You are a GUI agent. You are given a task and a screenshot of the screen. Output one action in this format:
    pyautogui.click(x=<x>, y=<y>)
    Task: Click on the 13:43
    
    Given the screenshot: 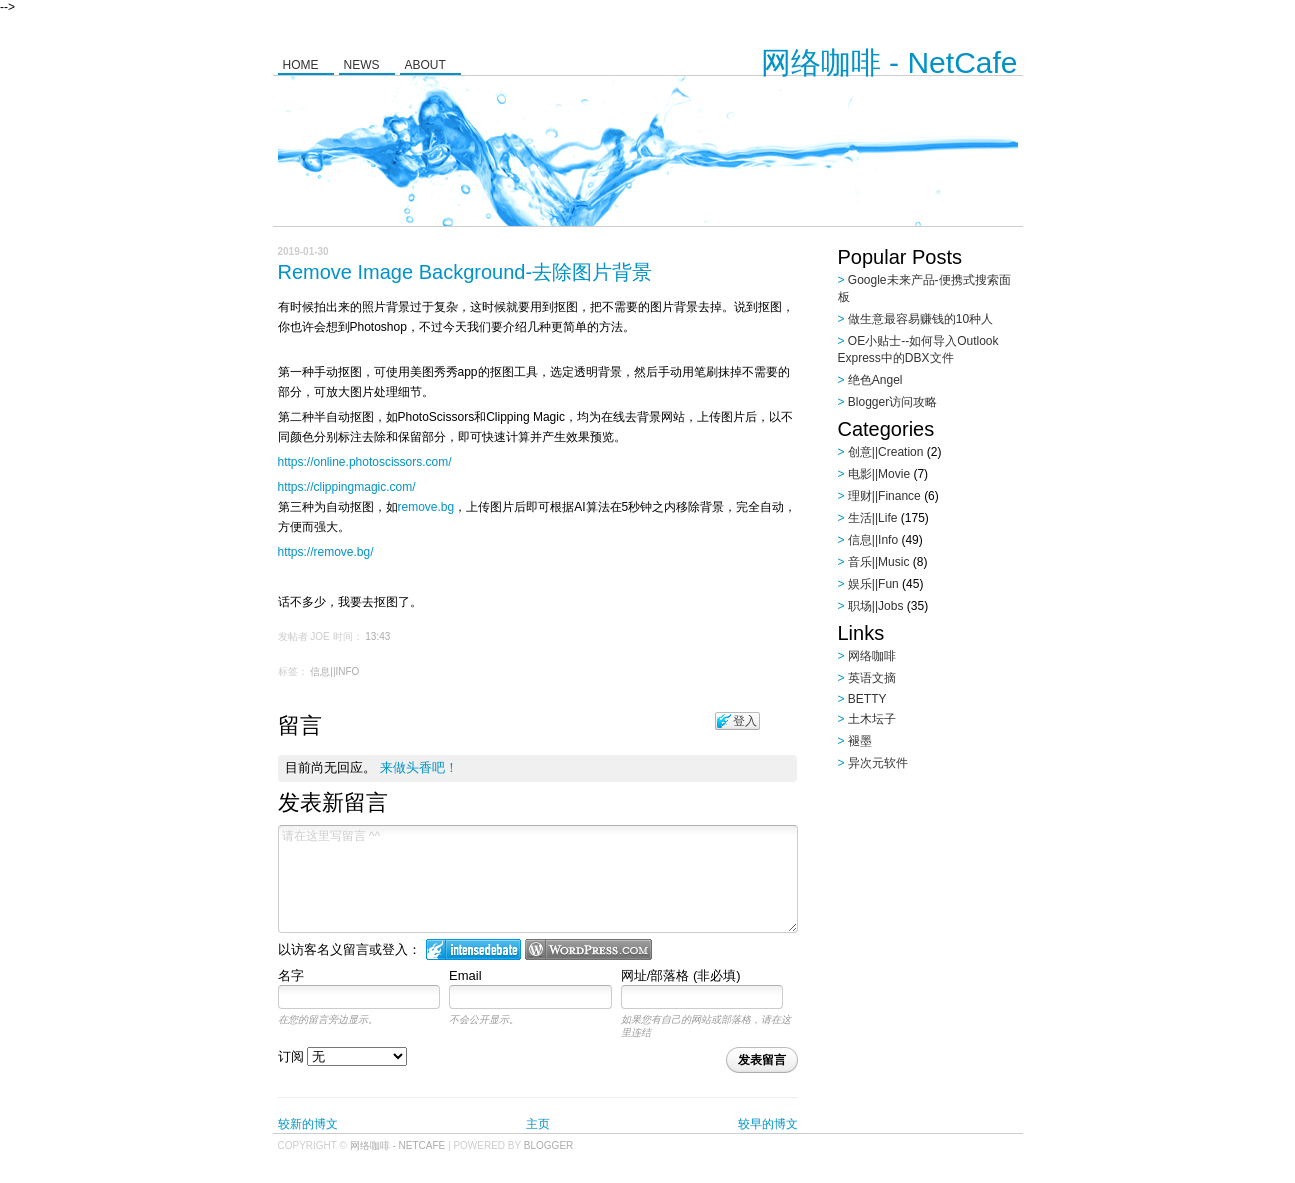 What is the action you would take?
    pyautogui.click(x=377, y=636)
    